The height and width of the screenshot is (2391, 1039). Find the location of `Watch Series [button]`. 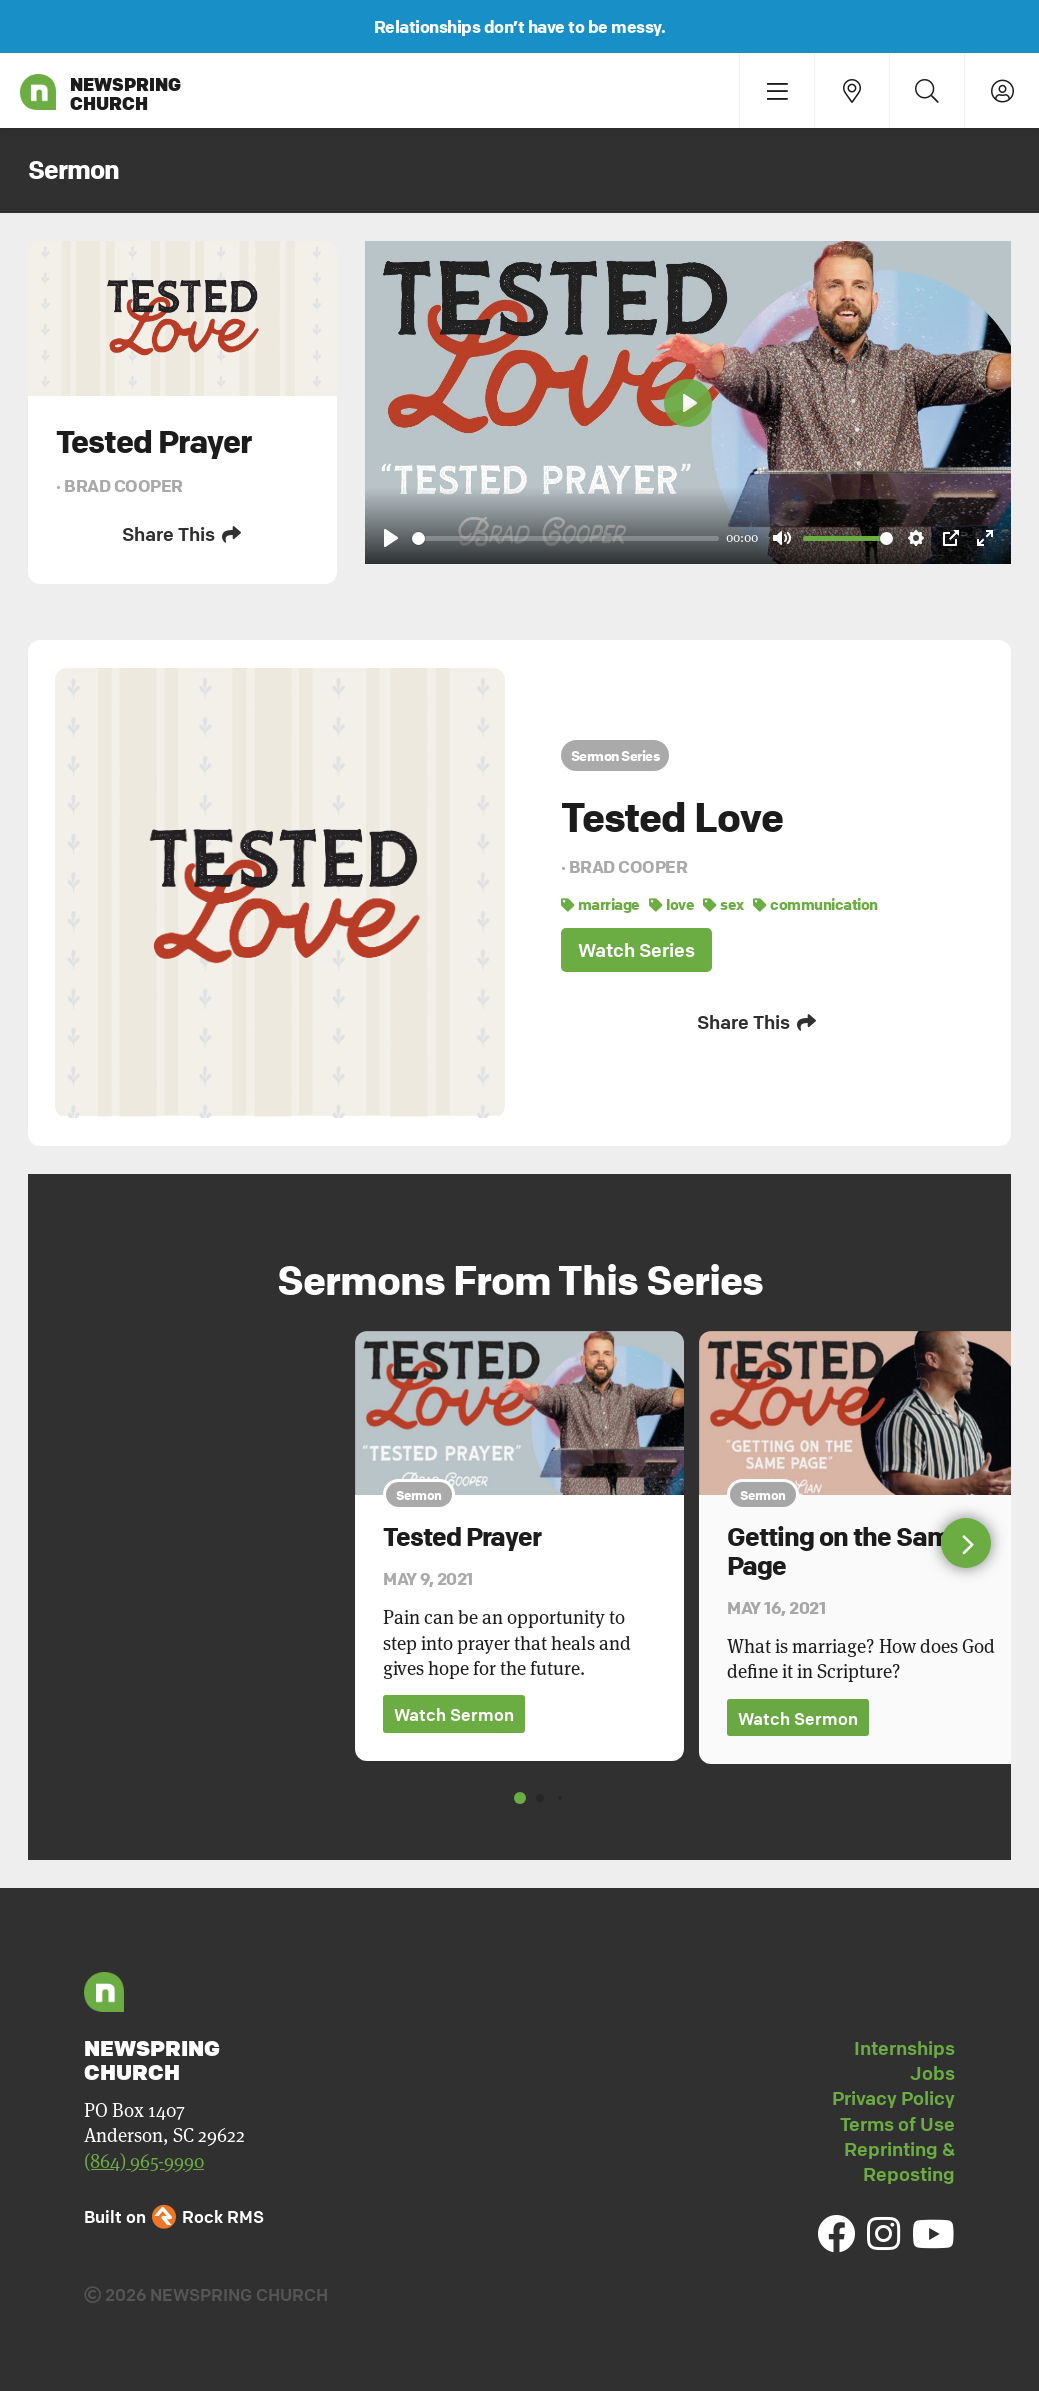

Watch Series [button] is located at coordinates (636, 950).